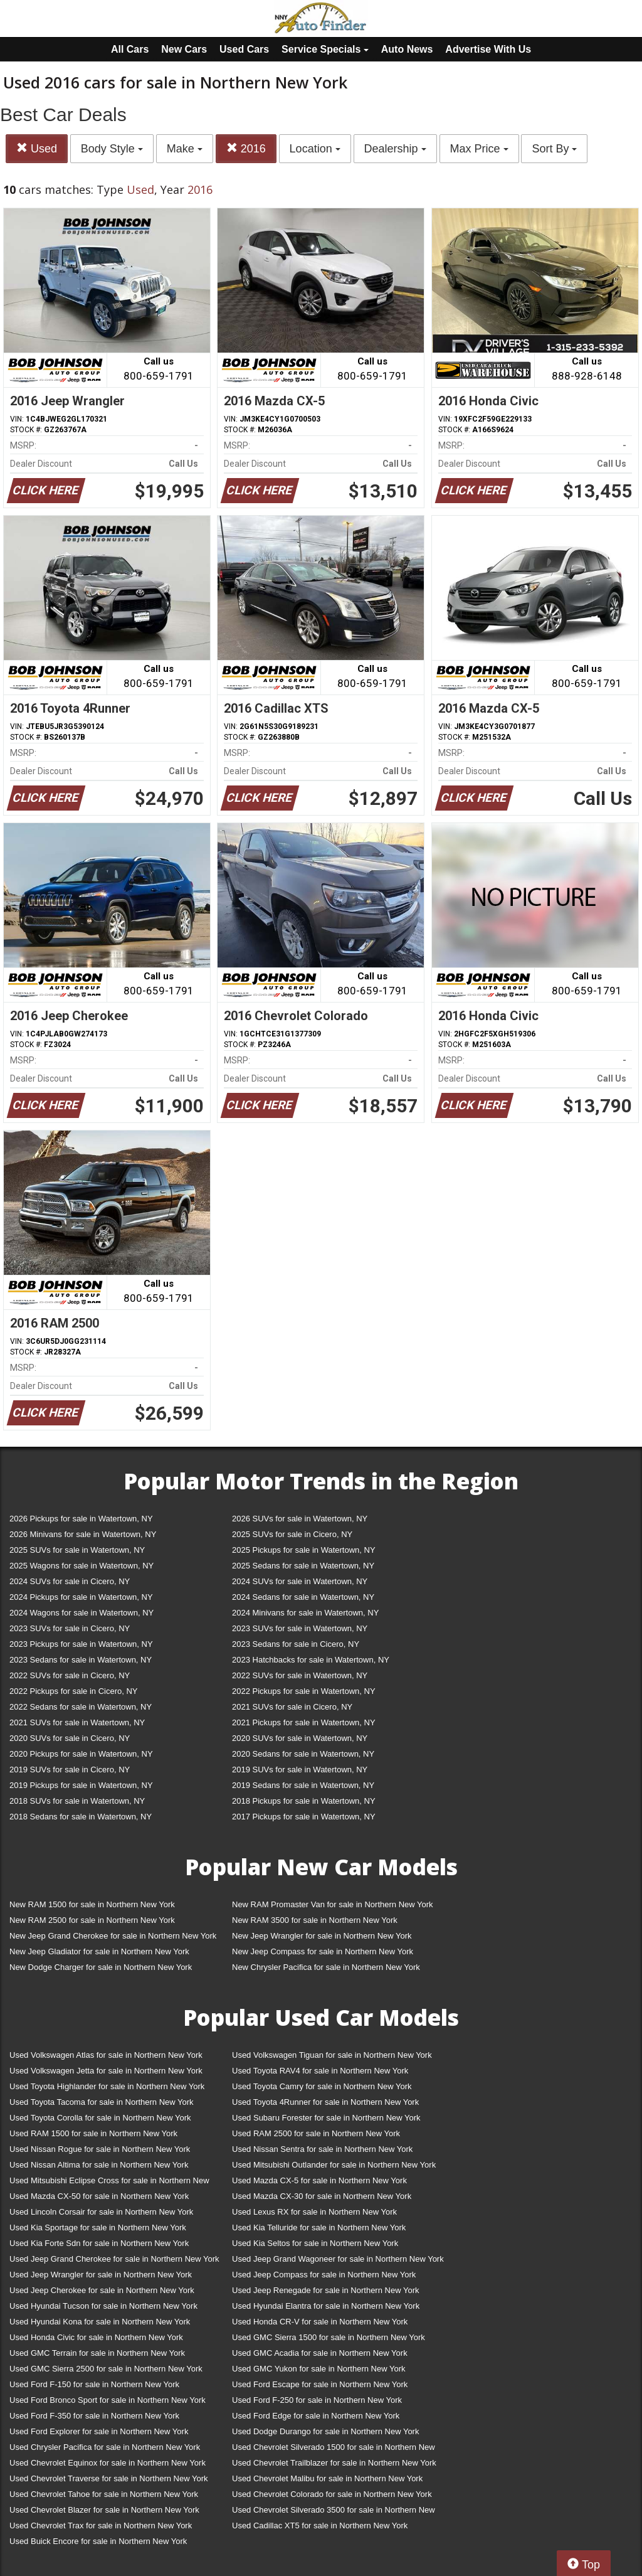 The height and width of the screenshot is (2576, 642). I want to click on 2016, so click(246, 148).